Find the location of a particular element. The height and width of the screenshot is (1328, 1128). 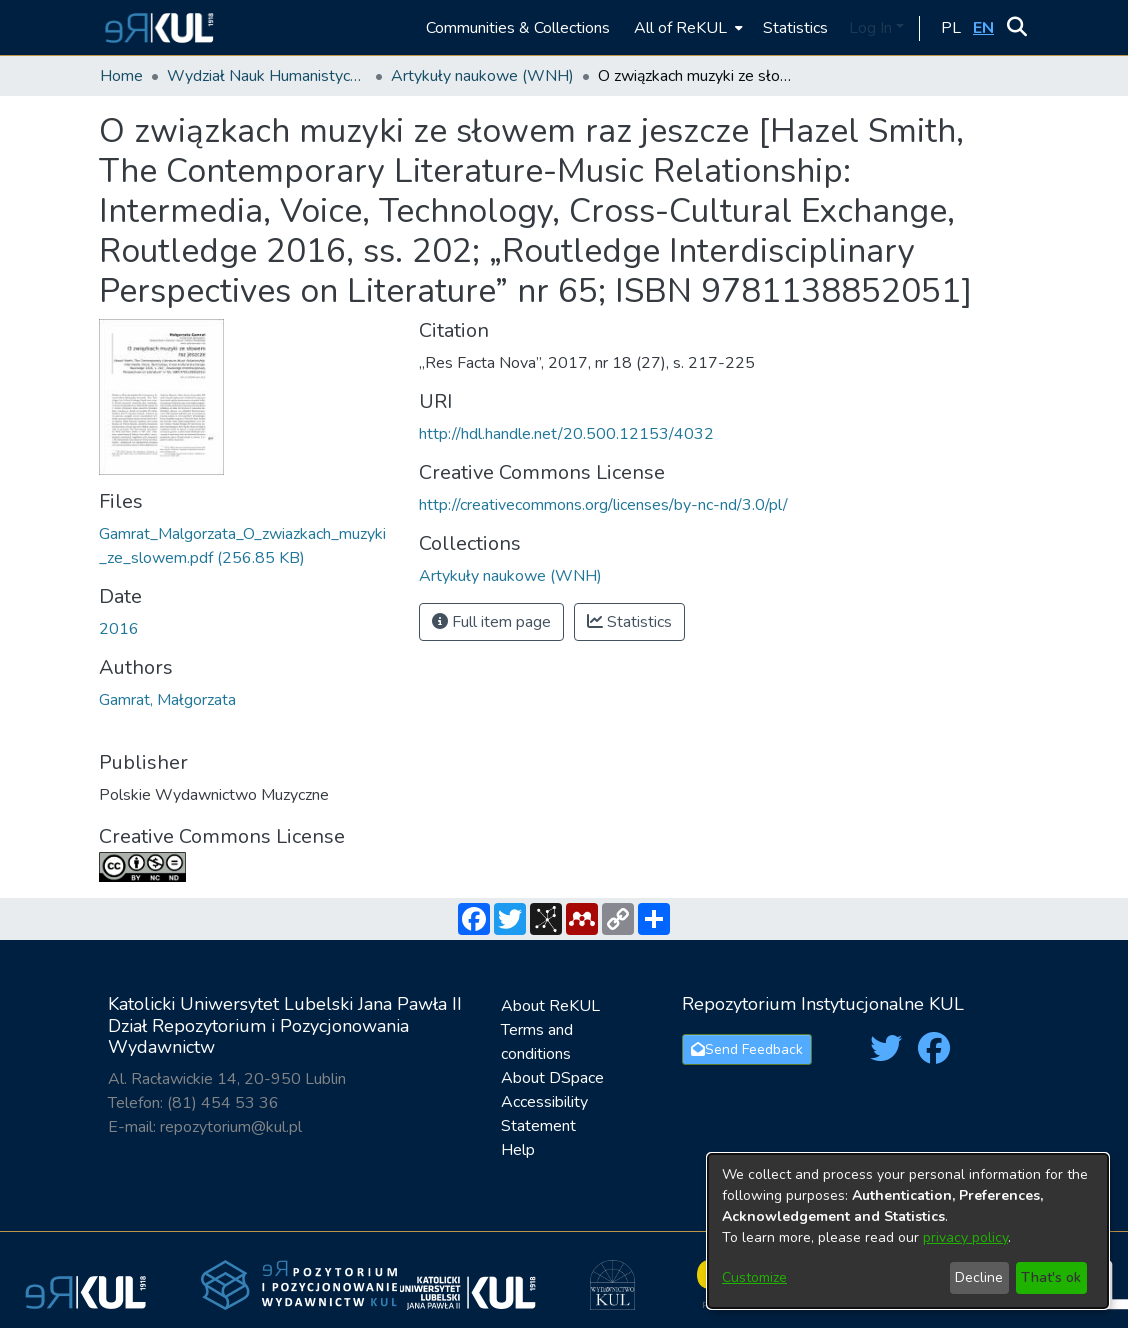

[menuitem] is located at coordinates (686, 27).